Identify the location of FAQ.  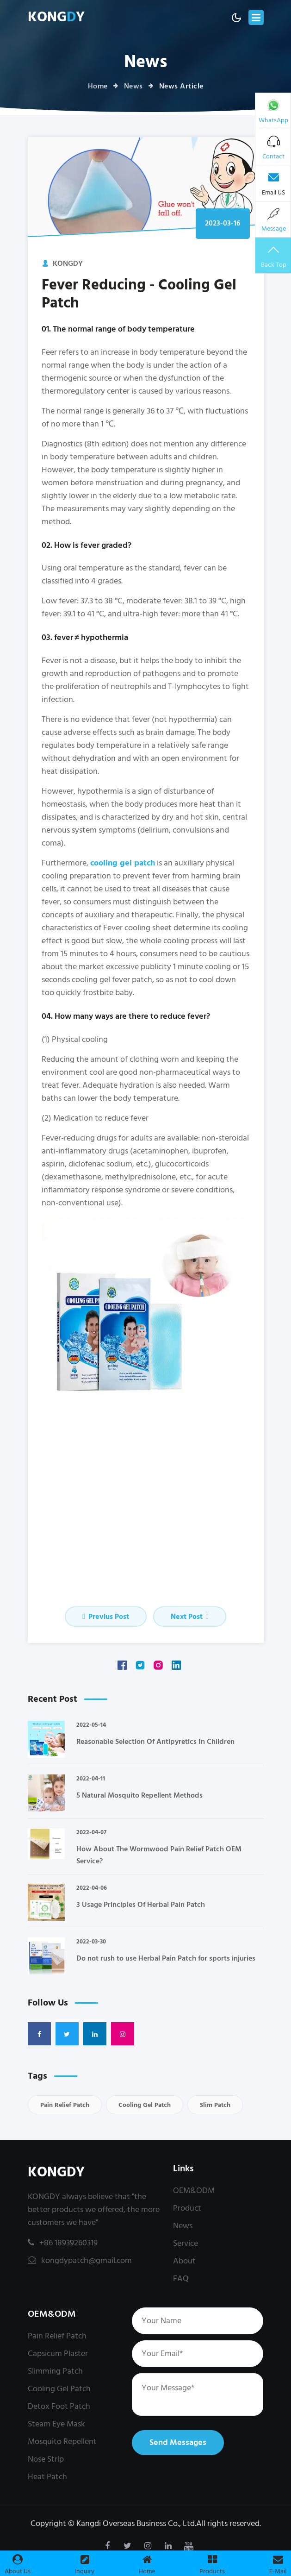
(181, 2278).